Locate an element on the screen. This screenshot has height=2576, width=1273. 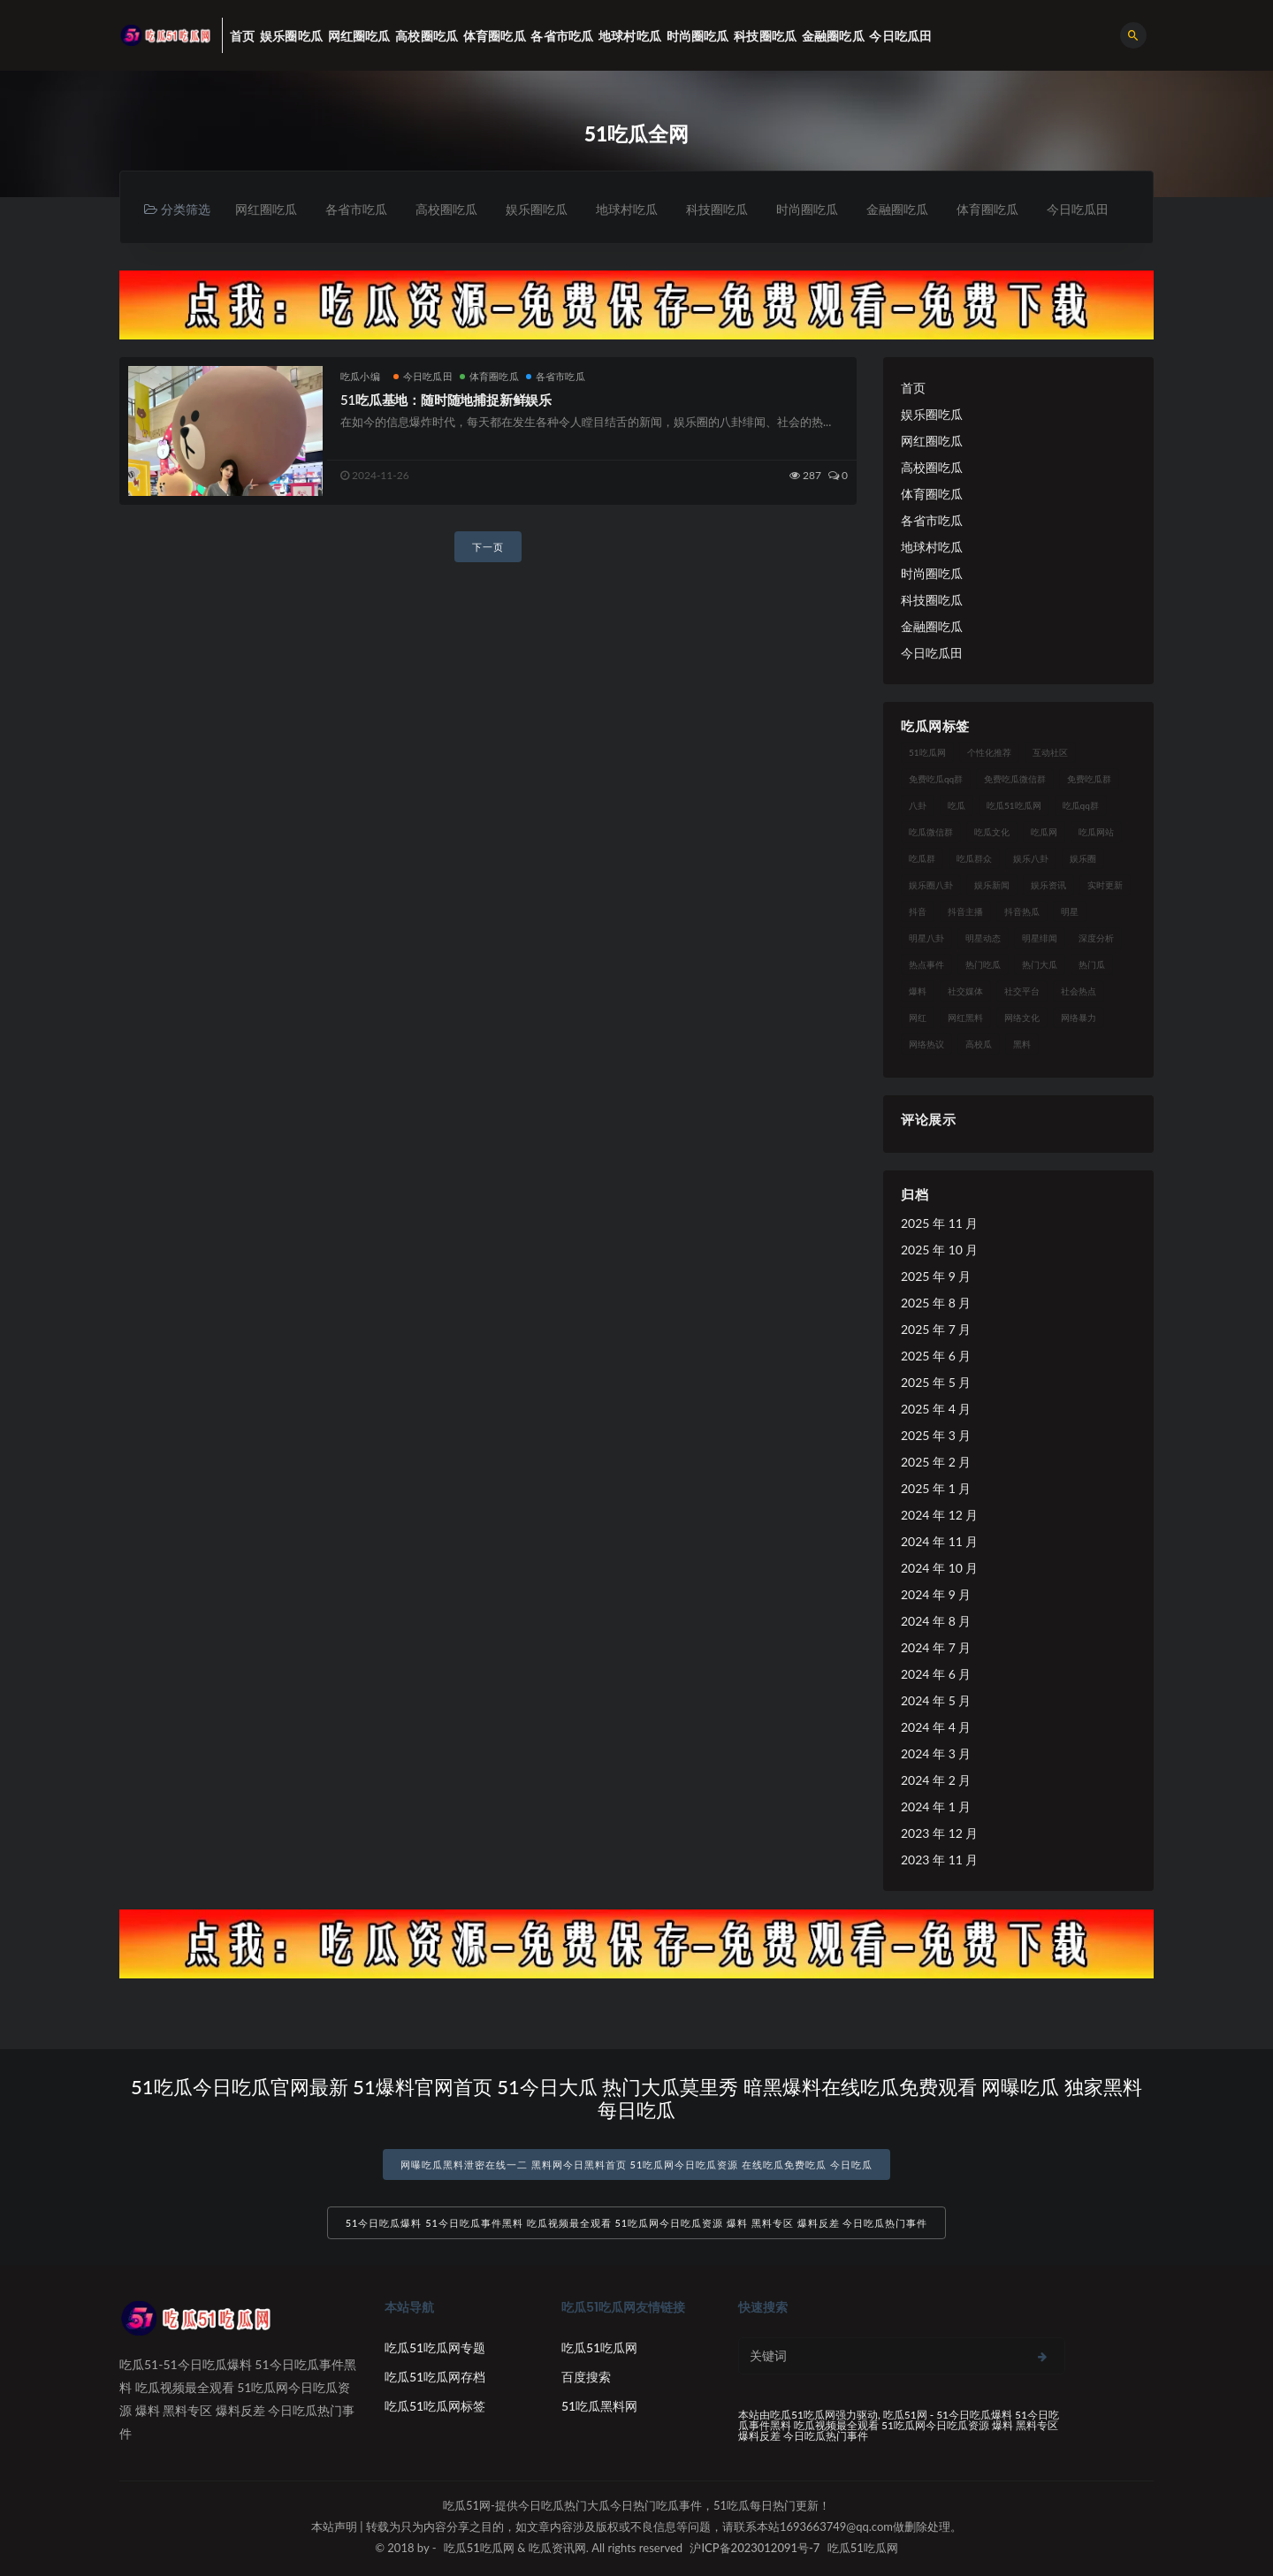
爆料 [爆料 (32 项)] is located at coordinates (917, 991).